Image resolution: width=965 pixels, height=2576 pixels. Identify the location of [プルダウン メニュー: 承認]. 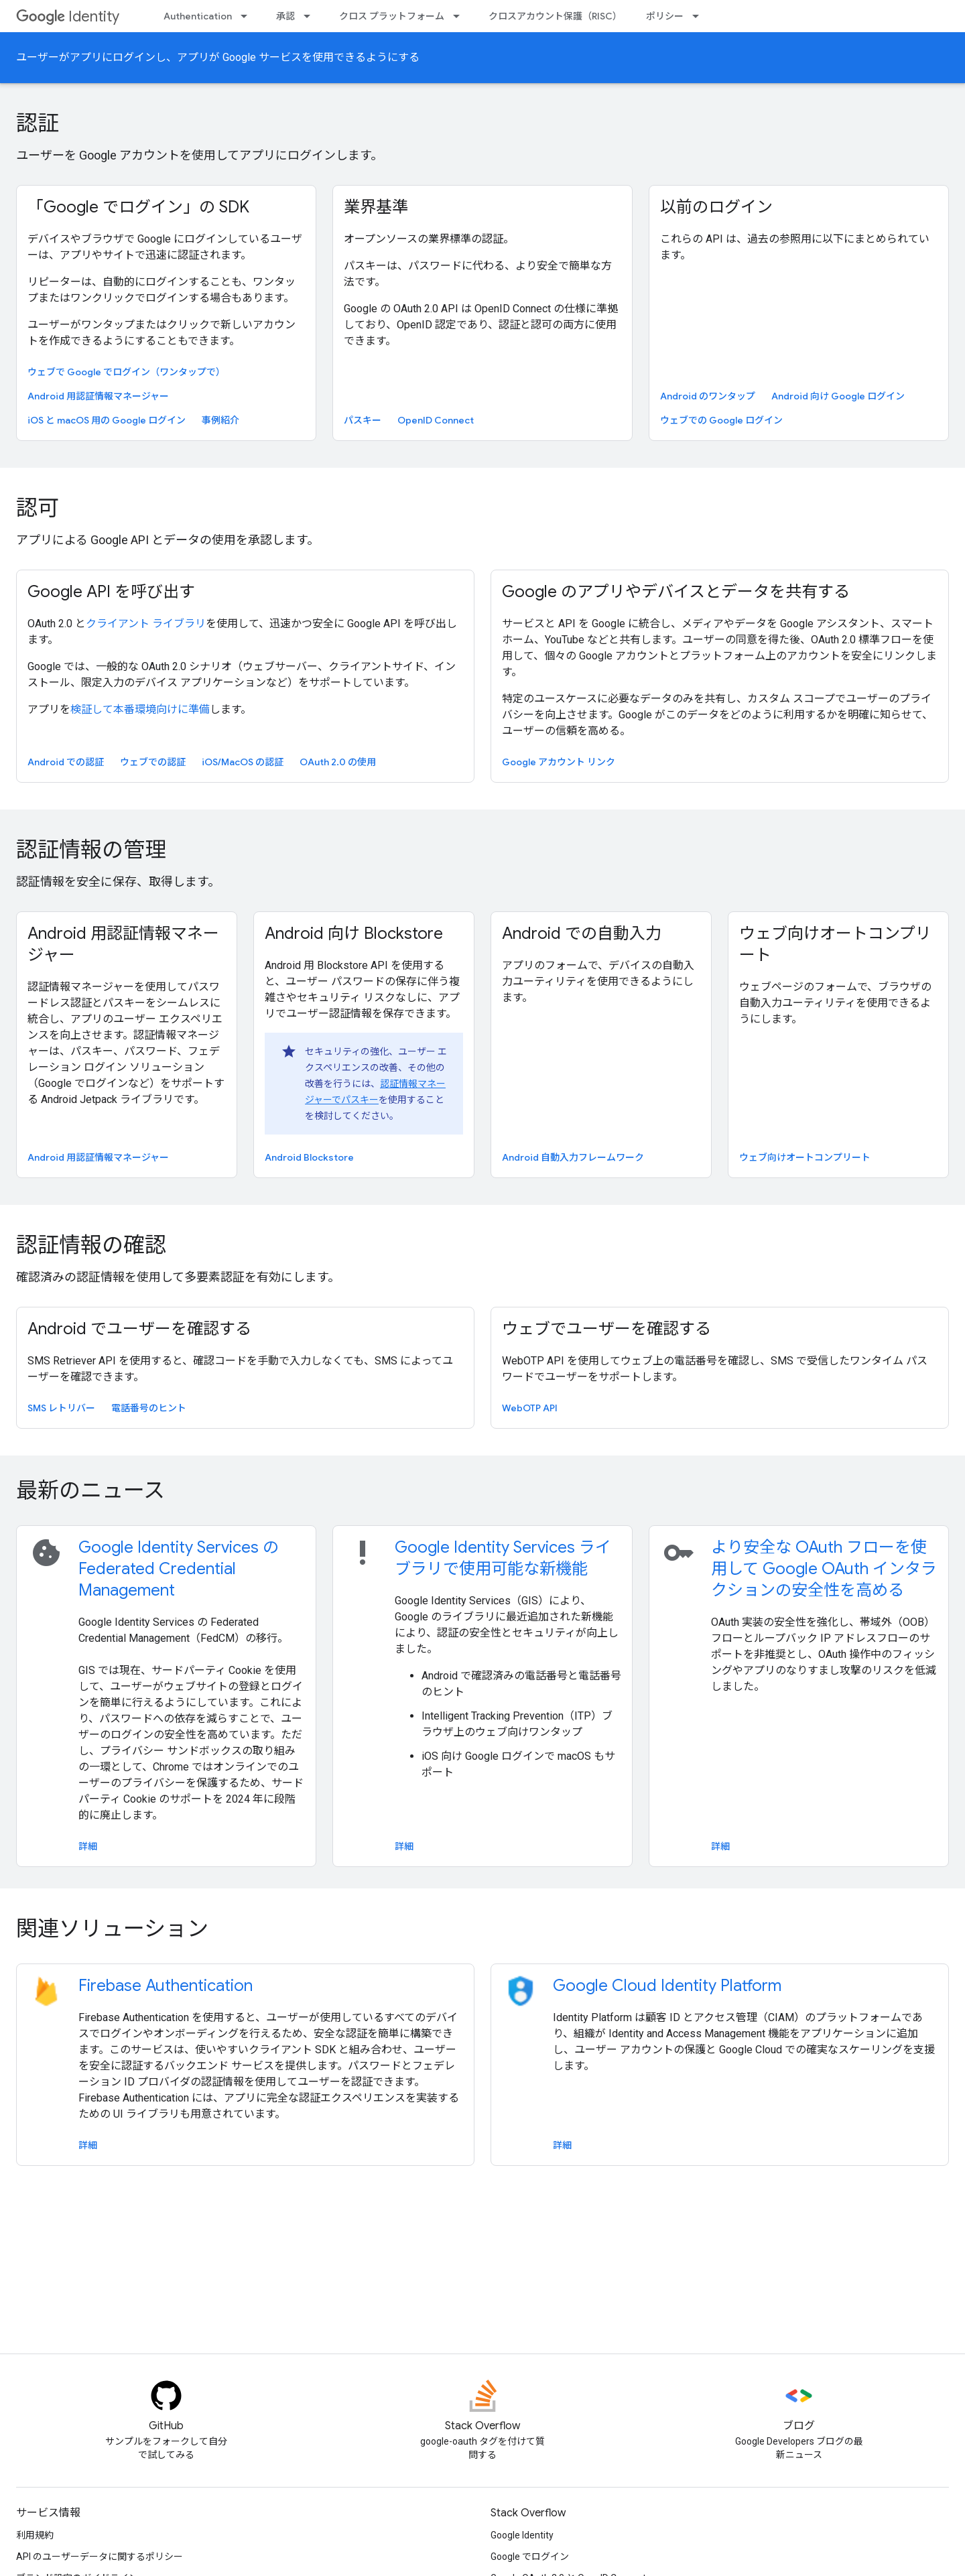
(311, 16).